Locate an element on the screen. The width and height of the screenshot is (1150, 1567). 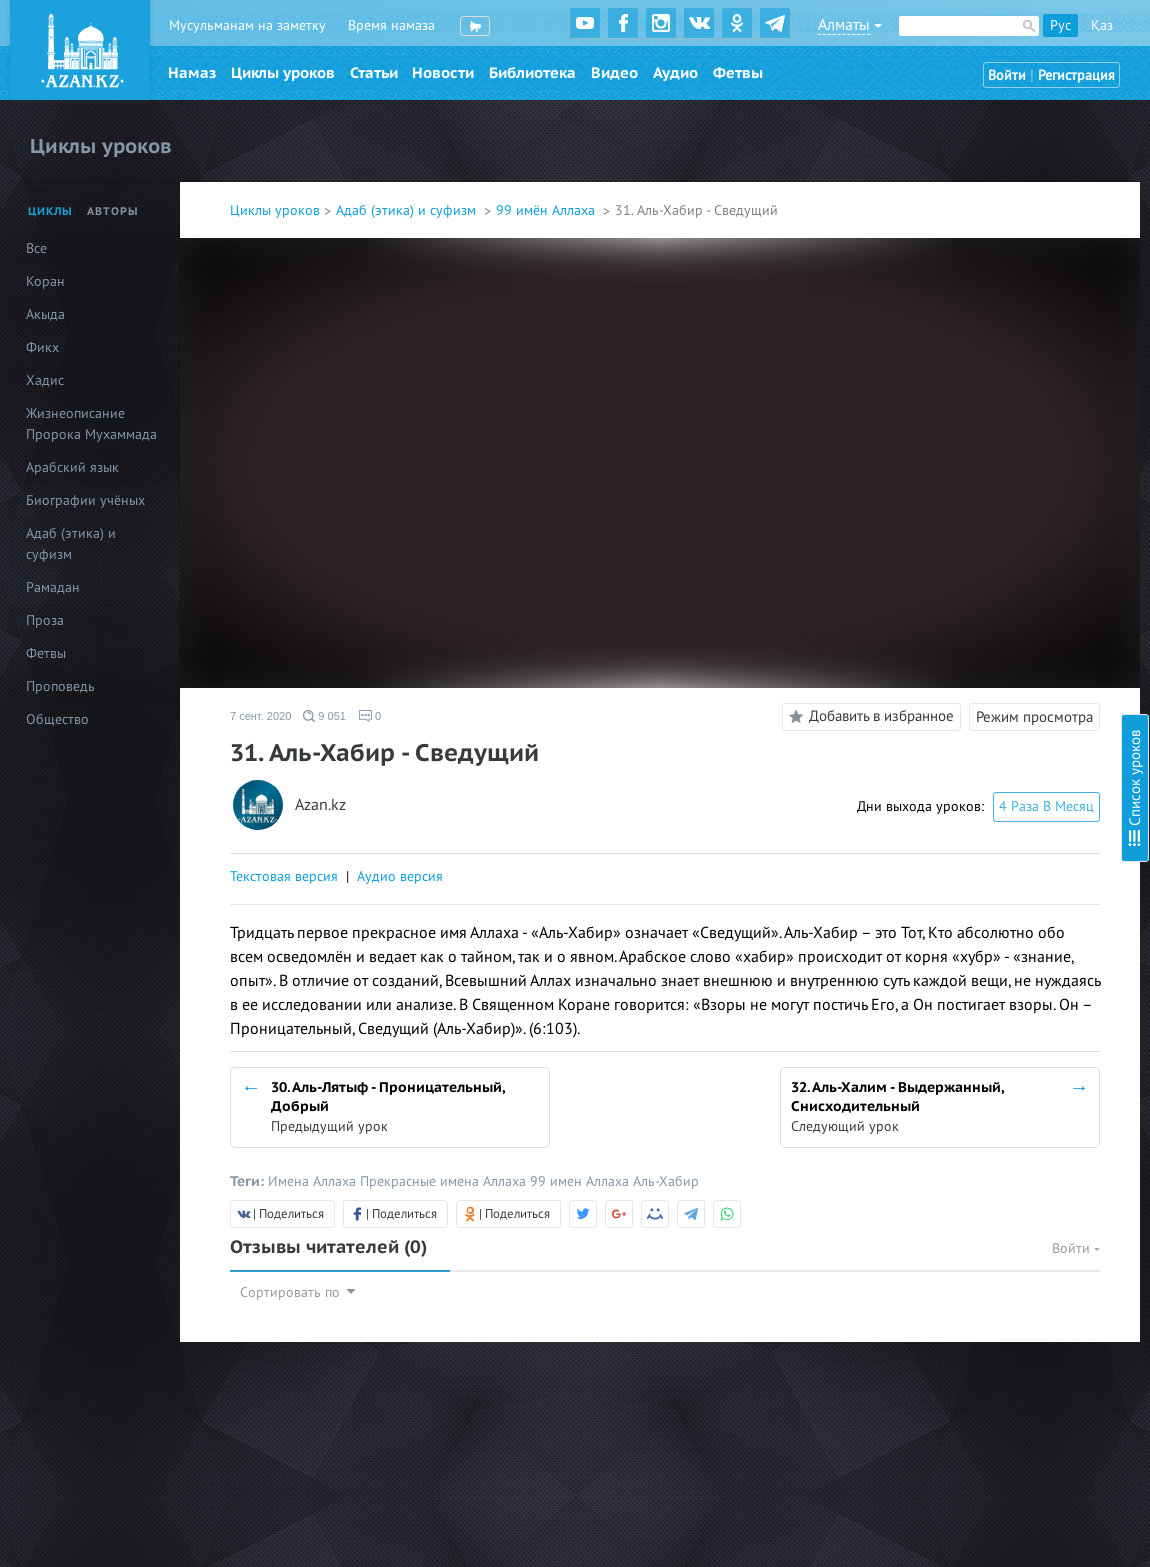
Скрыть is located at coordinates (1112, 39).